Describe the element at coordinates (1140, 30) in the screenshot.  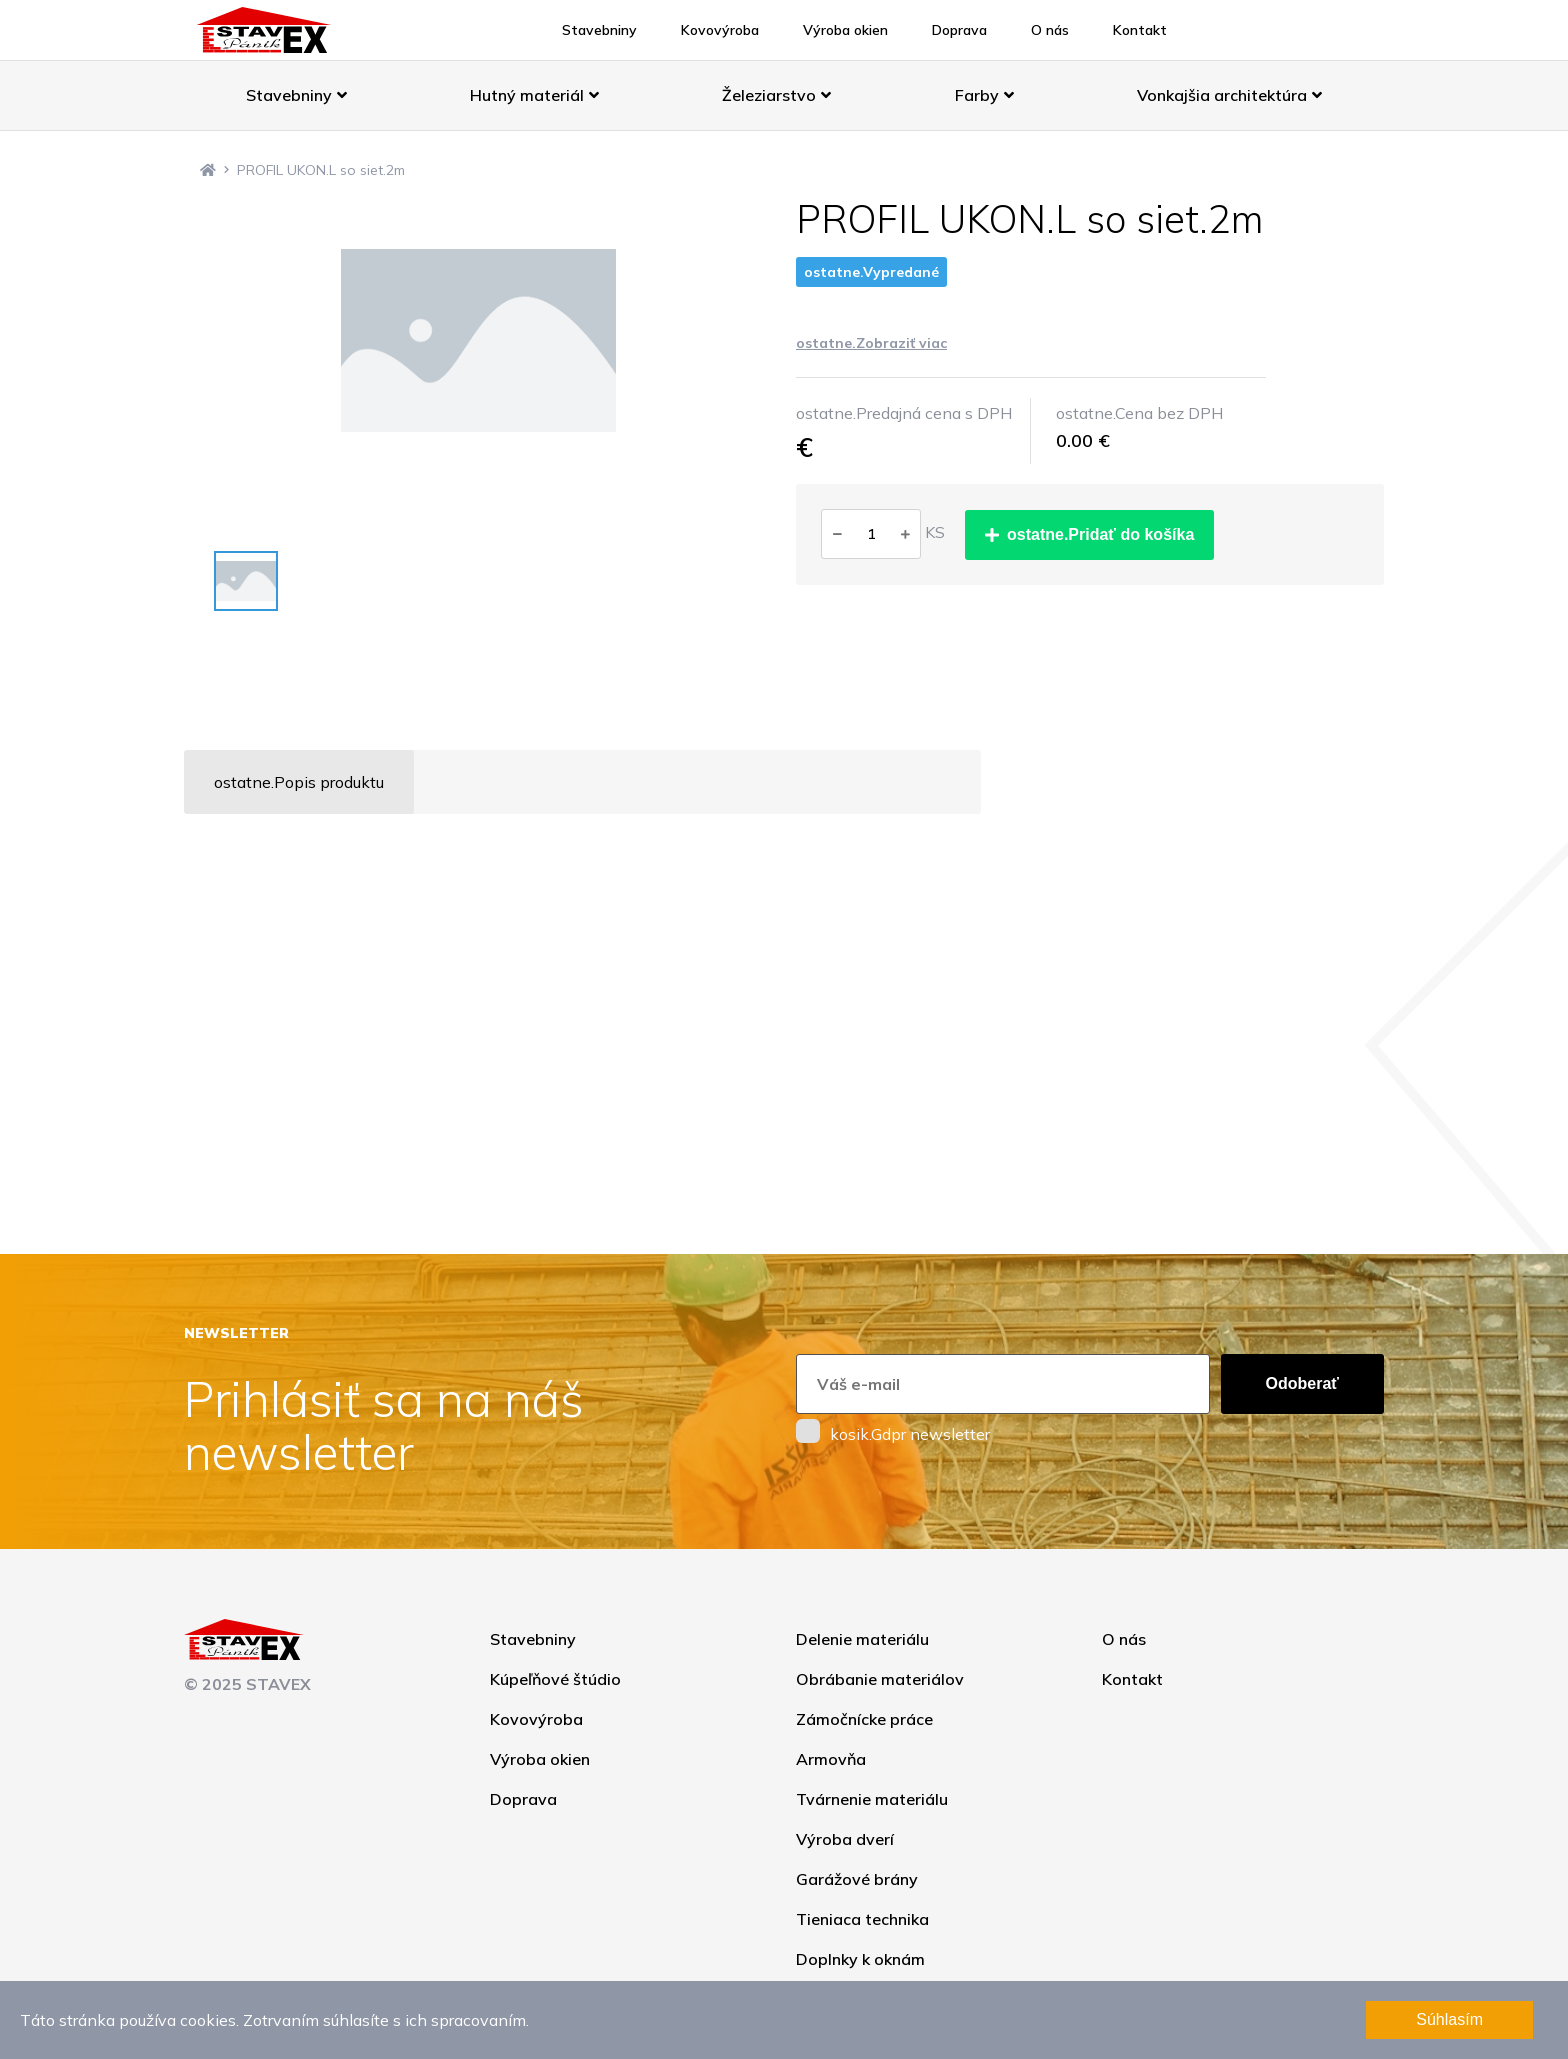
I see `Kontakt` at that location.